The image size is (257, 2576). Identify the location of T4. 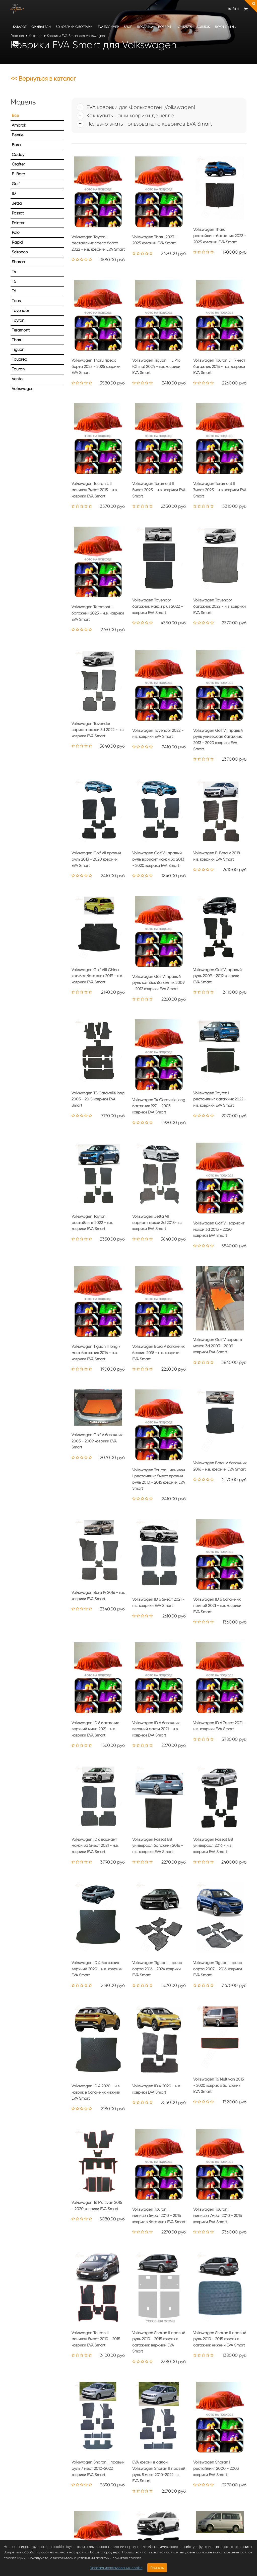
(14, 271).